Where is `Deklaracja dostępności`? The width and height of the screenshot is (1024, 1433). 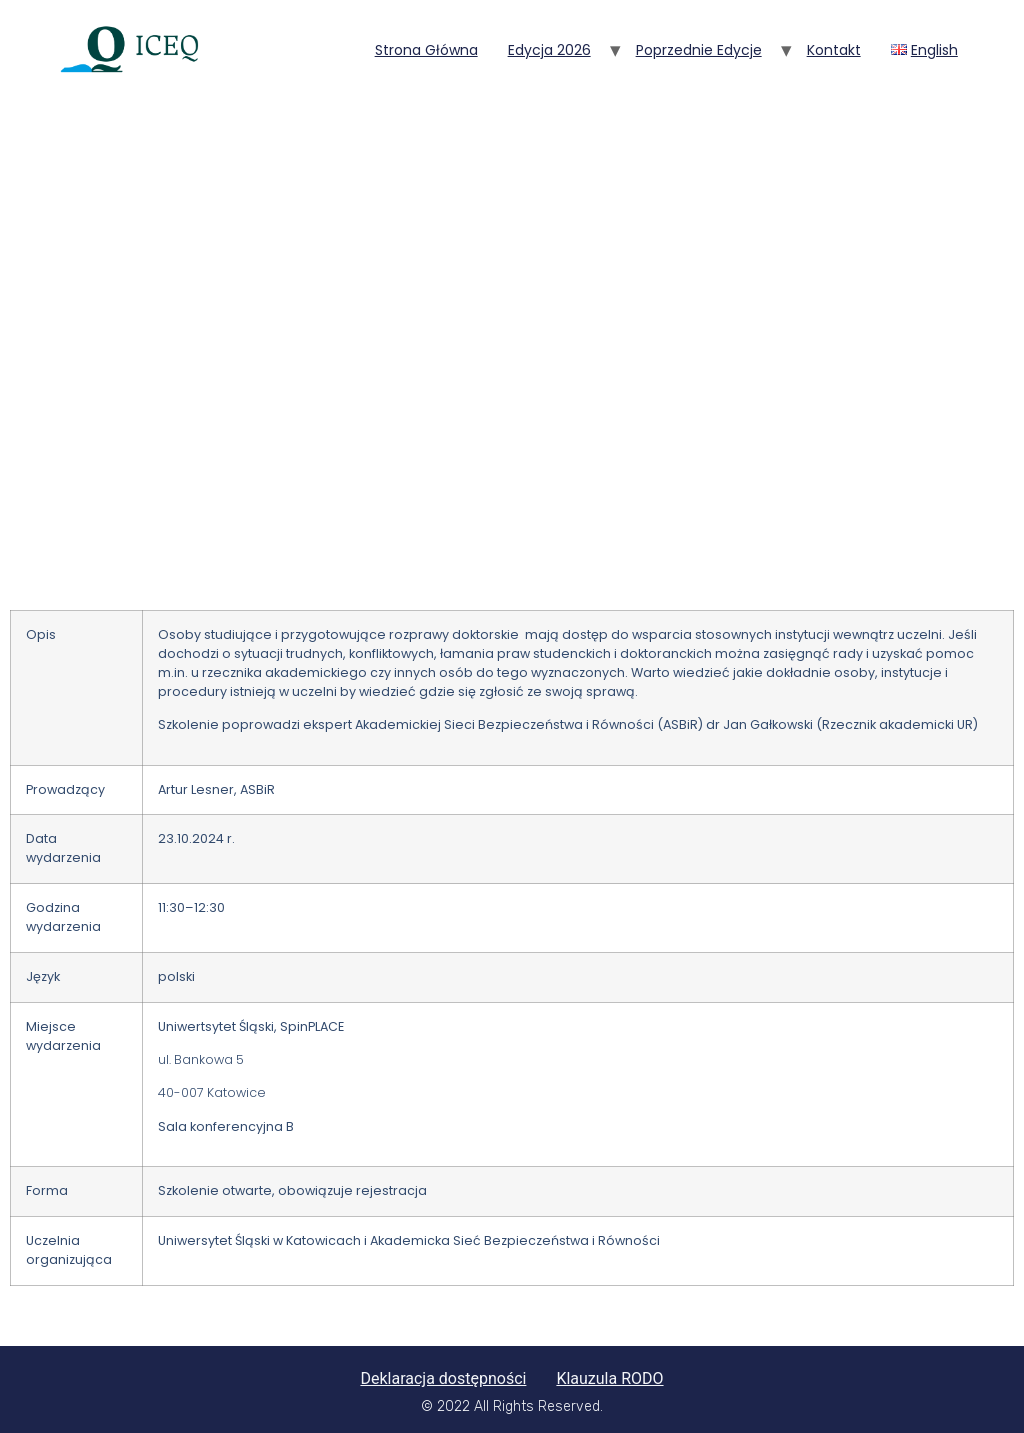 Deklaracja dostępności is located at coordinates (443, 1378).